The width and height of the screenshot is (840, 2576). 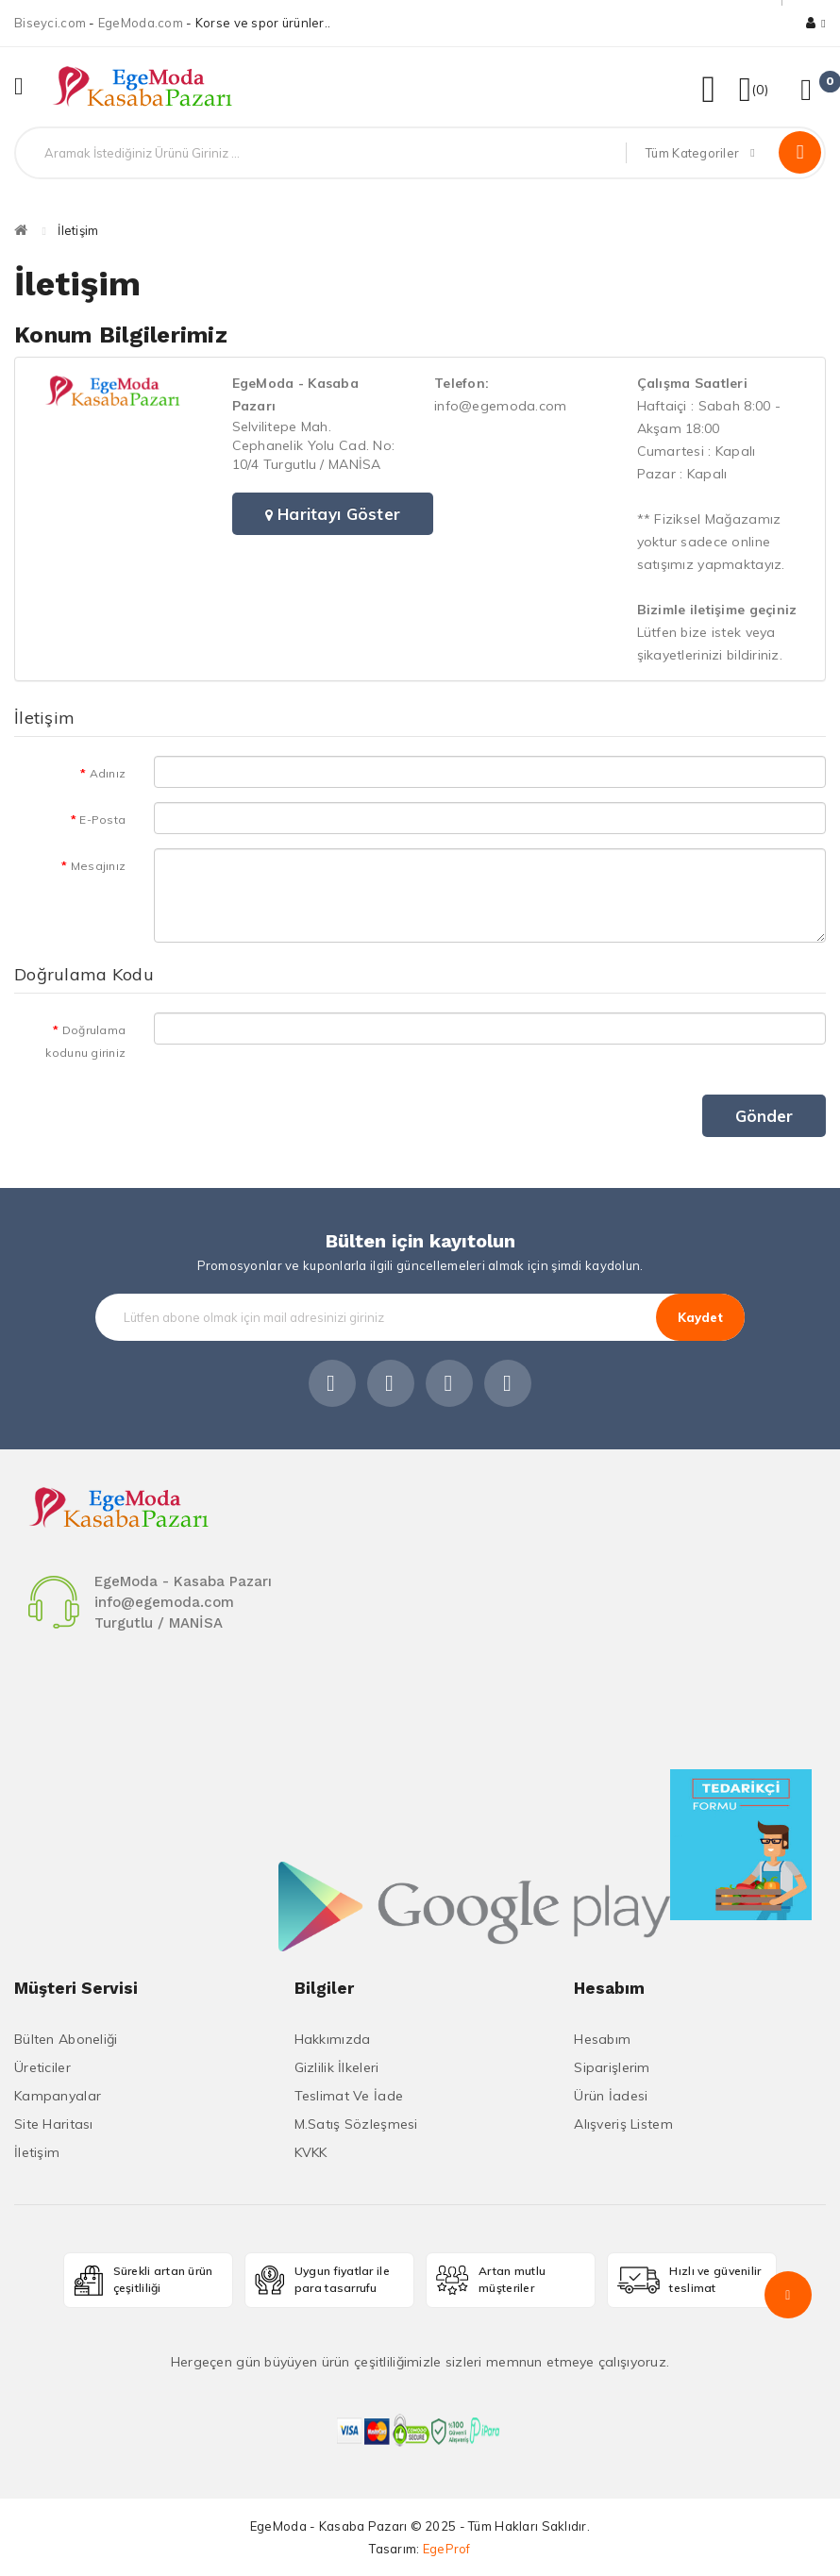 I want to click on Site Haritası, so click(x=53, y=2124).